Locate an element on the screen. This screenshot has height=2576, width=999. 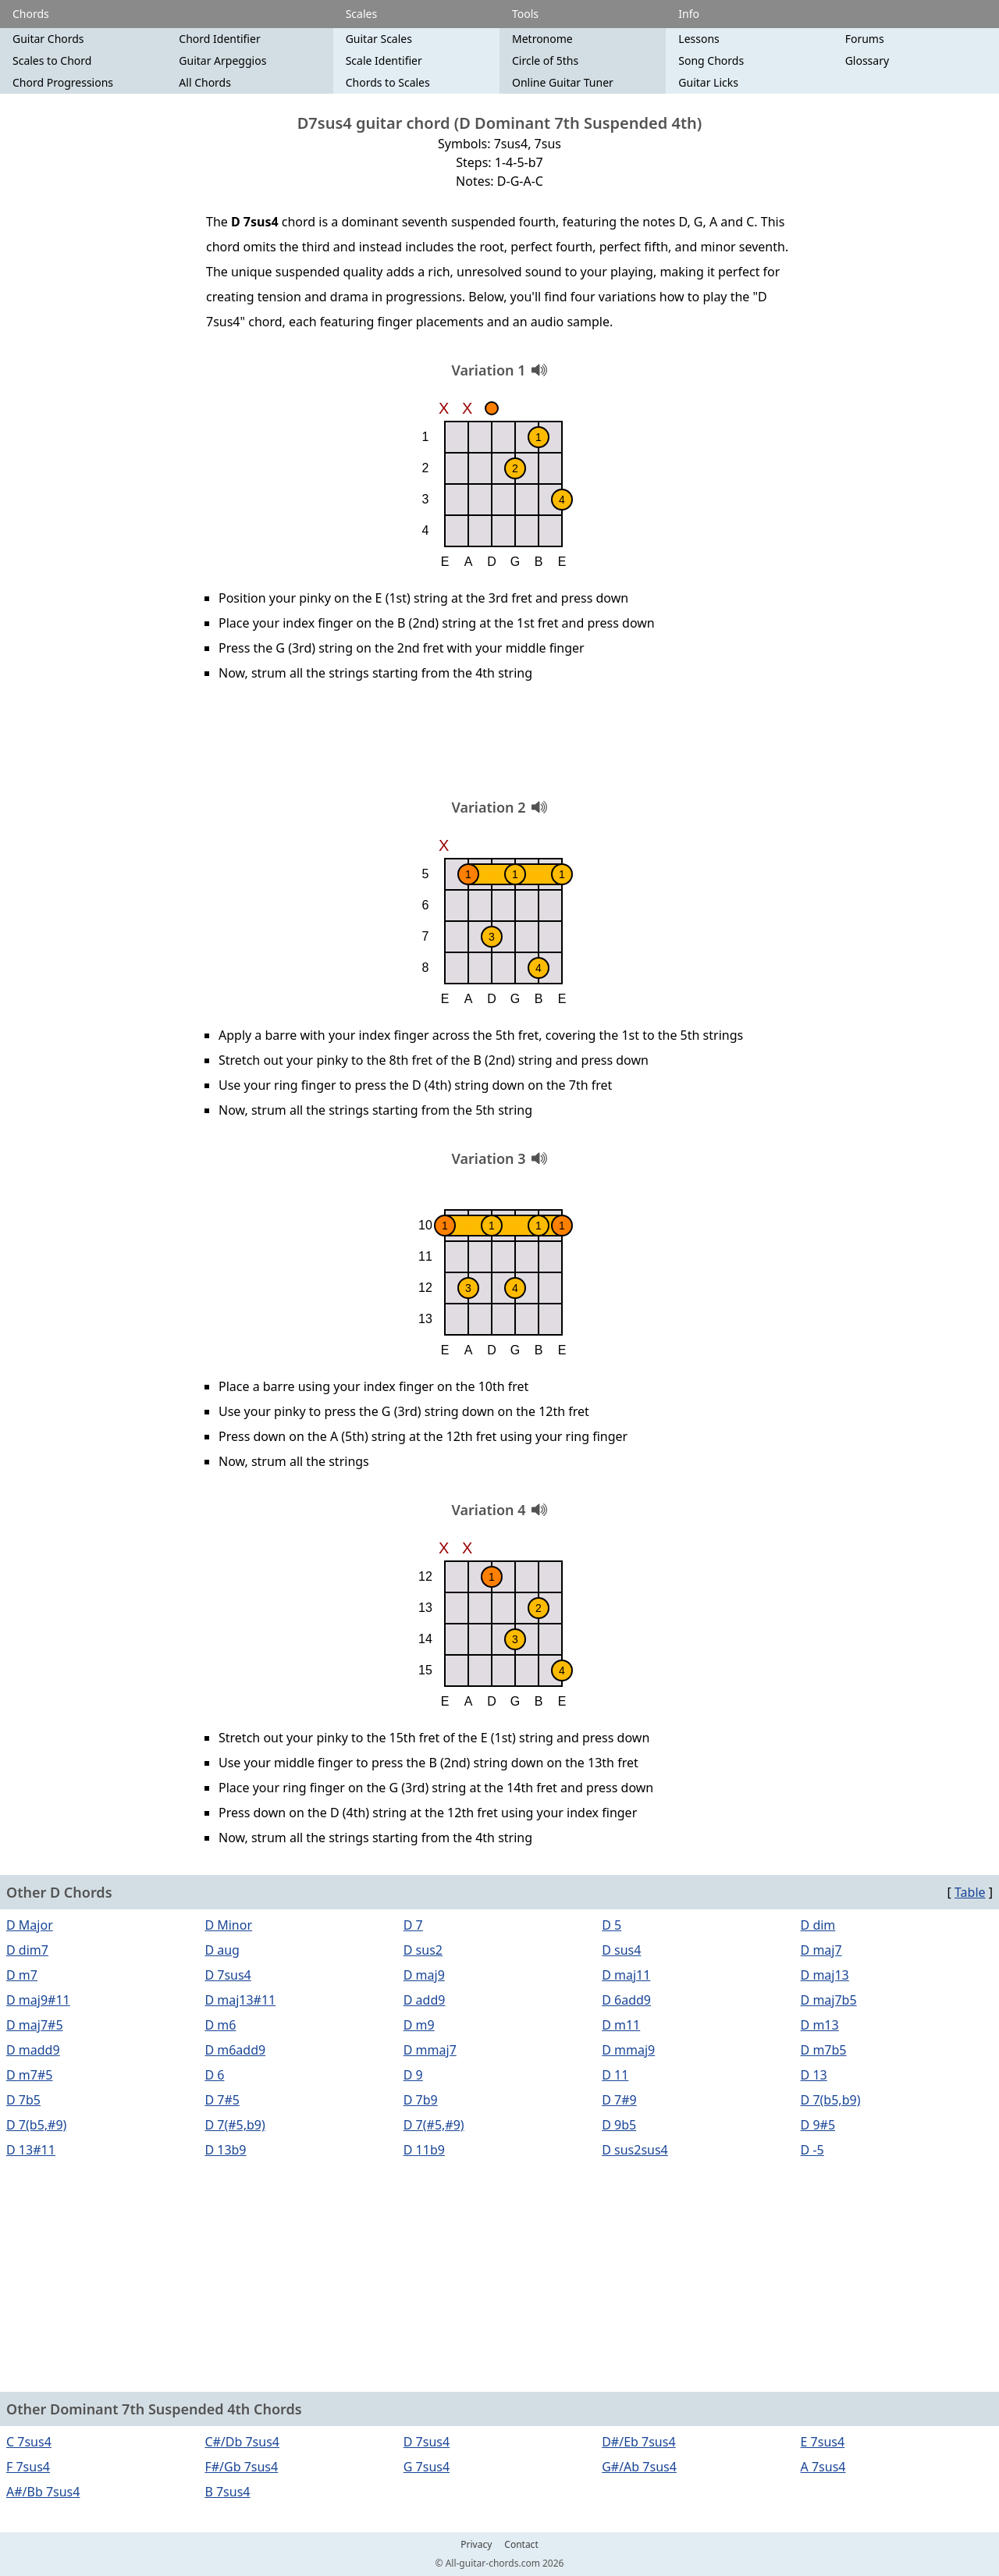
D sus2sus4 is located at coordinates (635, 2149).